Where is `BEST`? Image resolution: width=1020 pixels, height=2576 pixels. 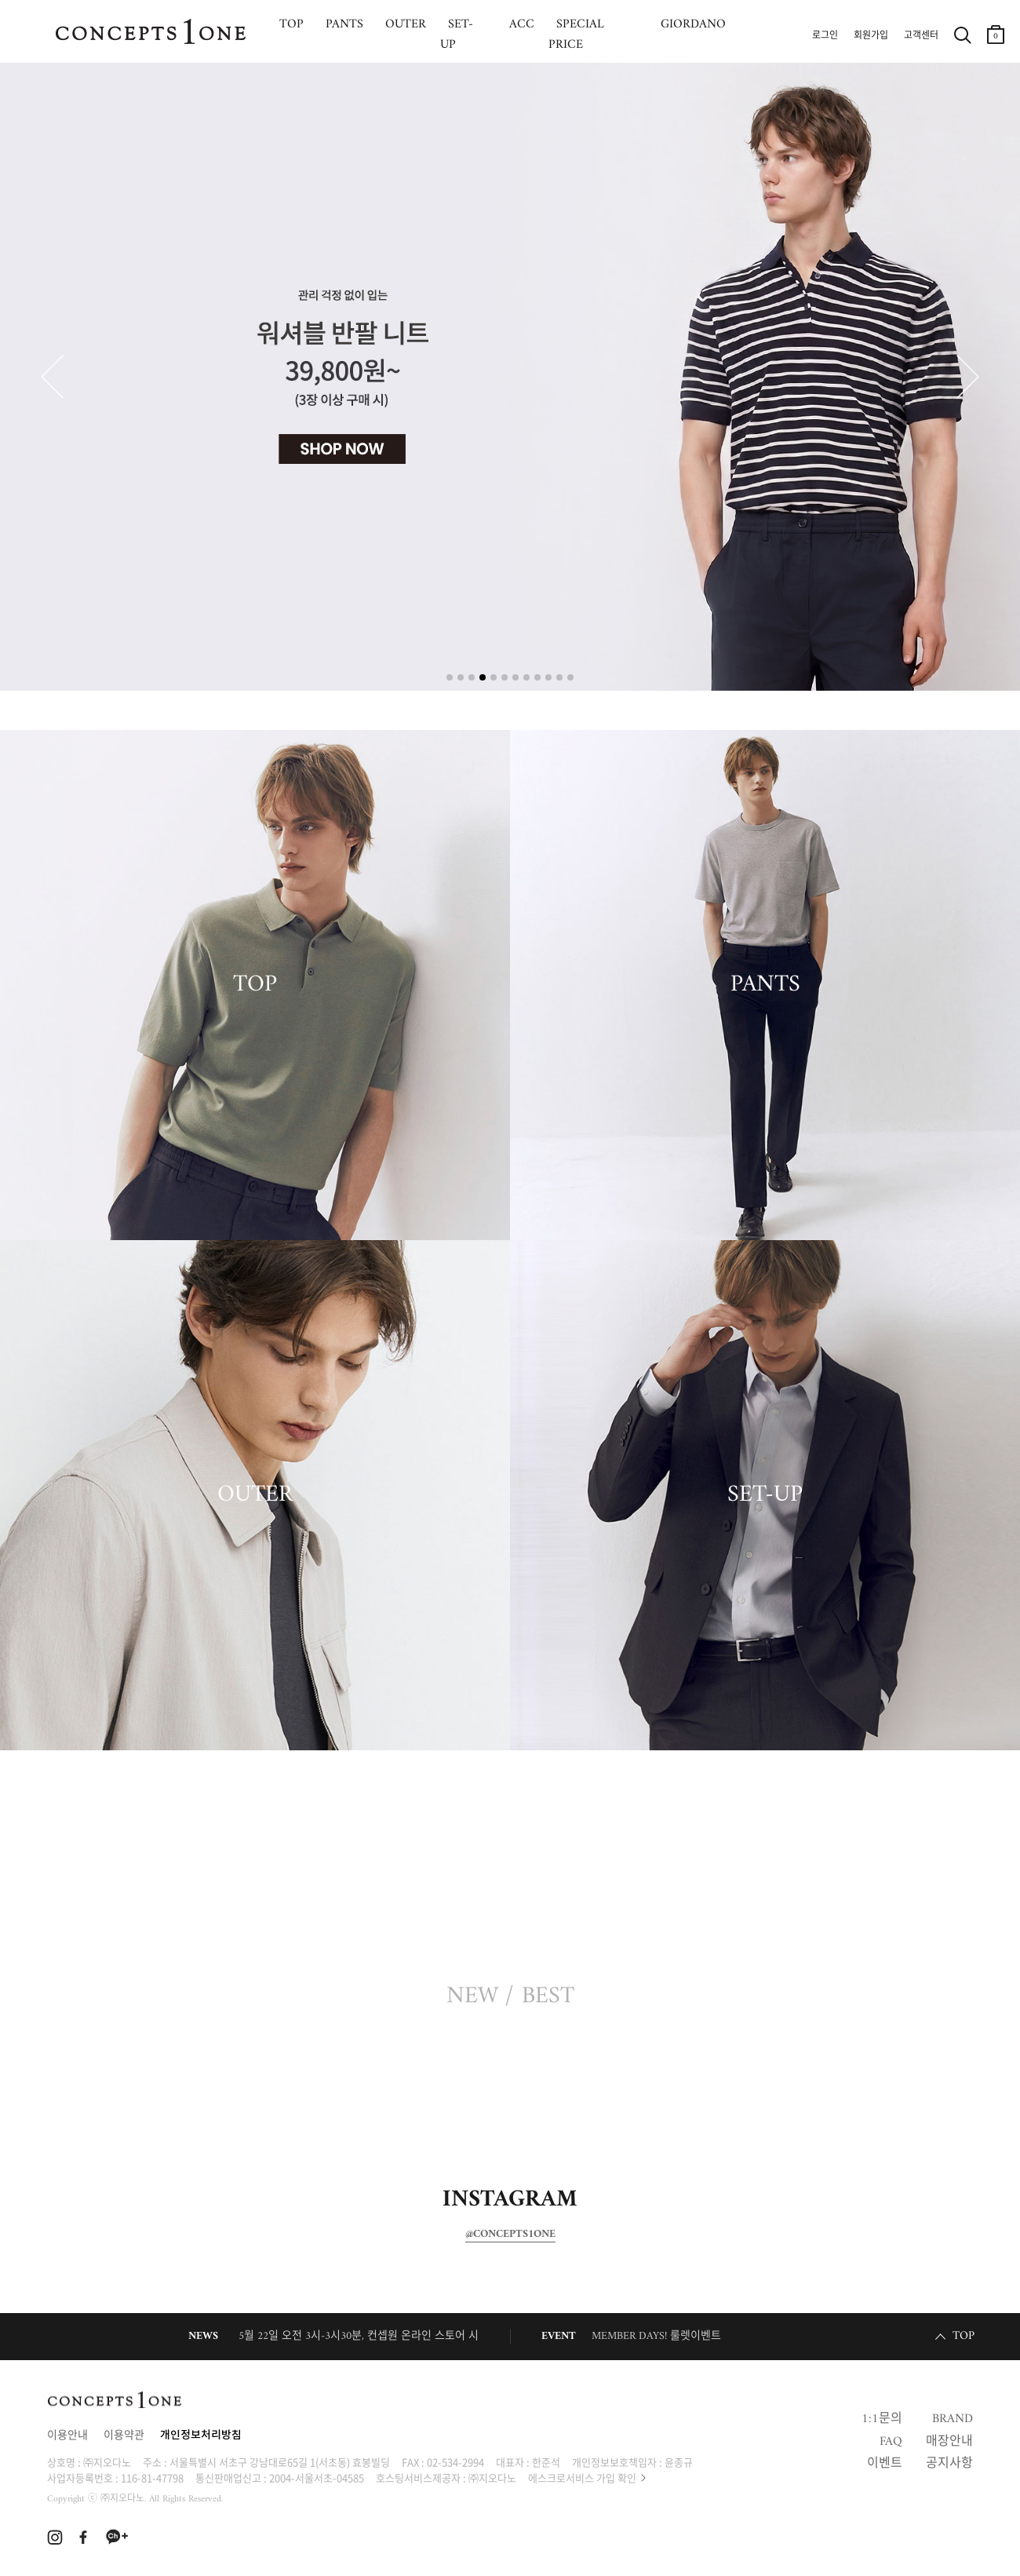 BEST is located at coordinates (548, 1997).